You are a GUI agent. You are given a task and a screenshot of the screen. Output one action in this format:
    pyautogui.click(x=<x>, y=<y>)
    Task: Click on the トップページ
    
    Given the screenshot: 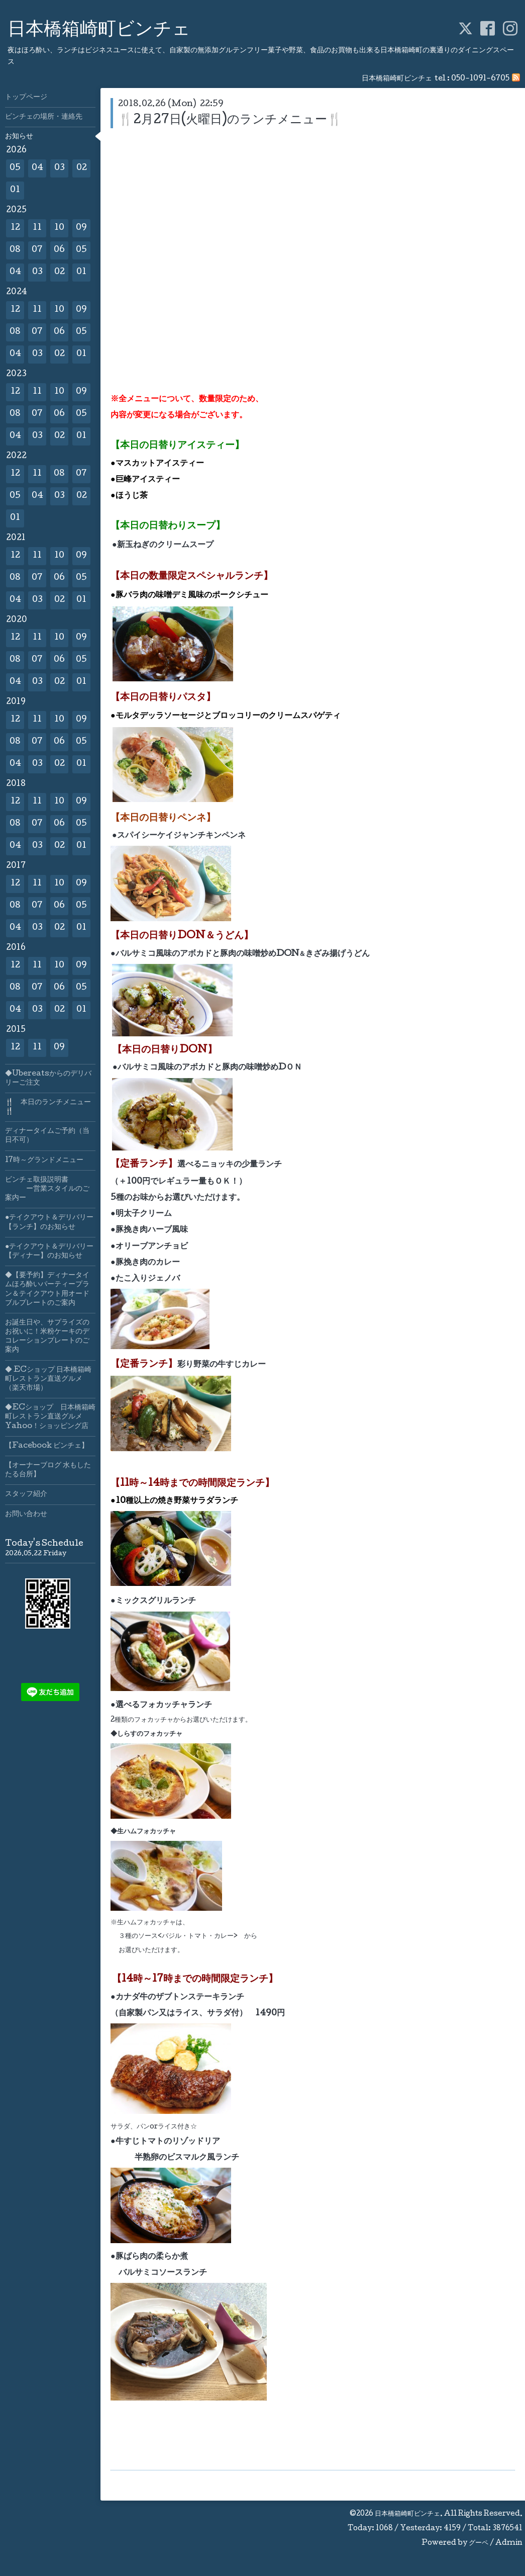 What is the action you would take?
    pyautogui.click(x=26, y=98)
    